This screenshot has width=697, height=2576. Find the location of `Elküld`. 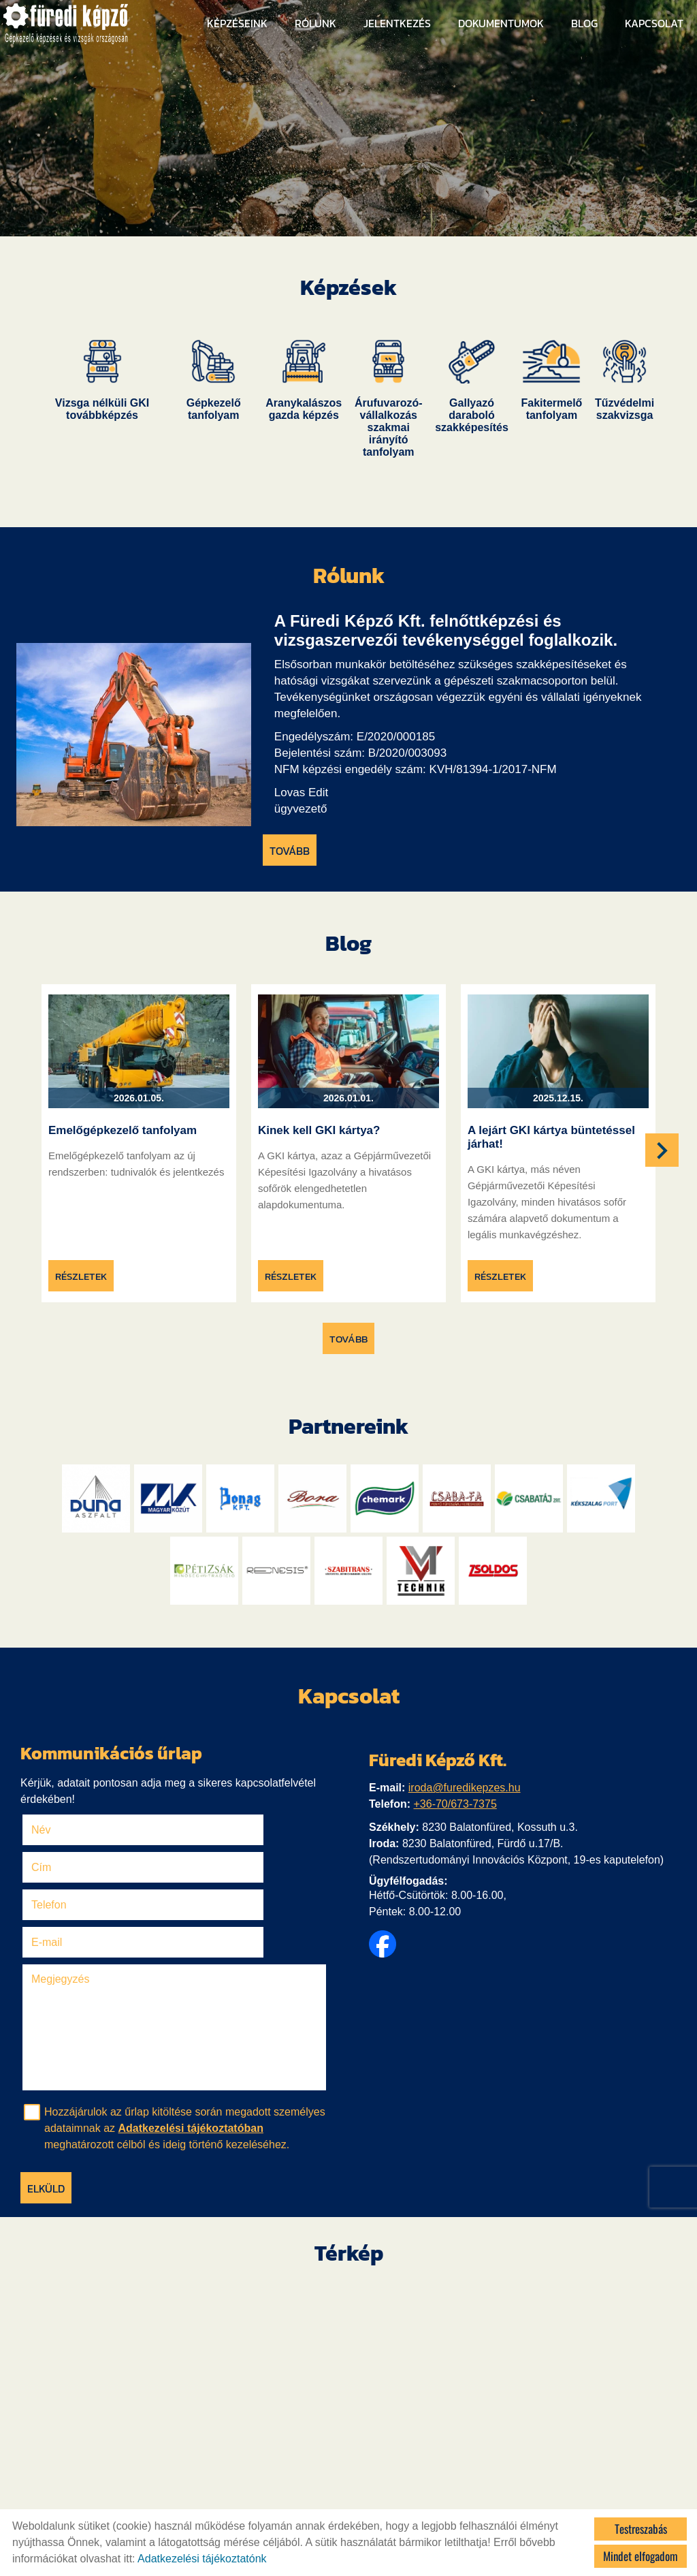

Elküld is located at coordinates (46, 2129).